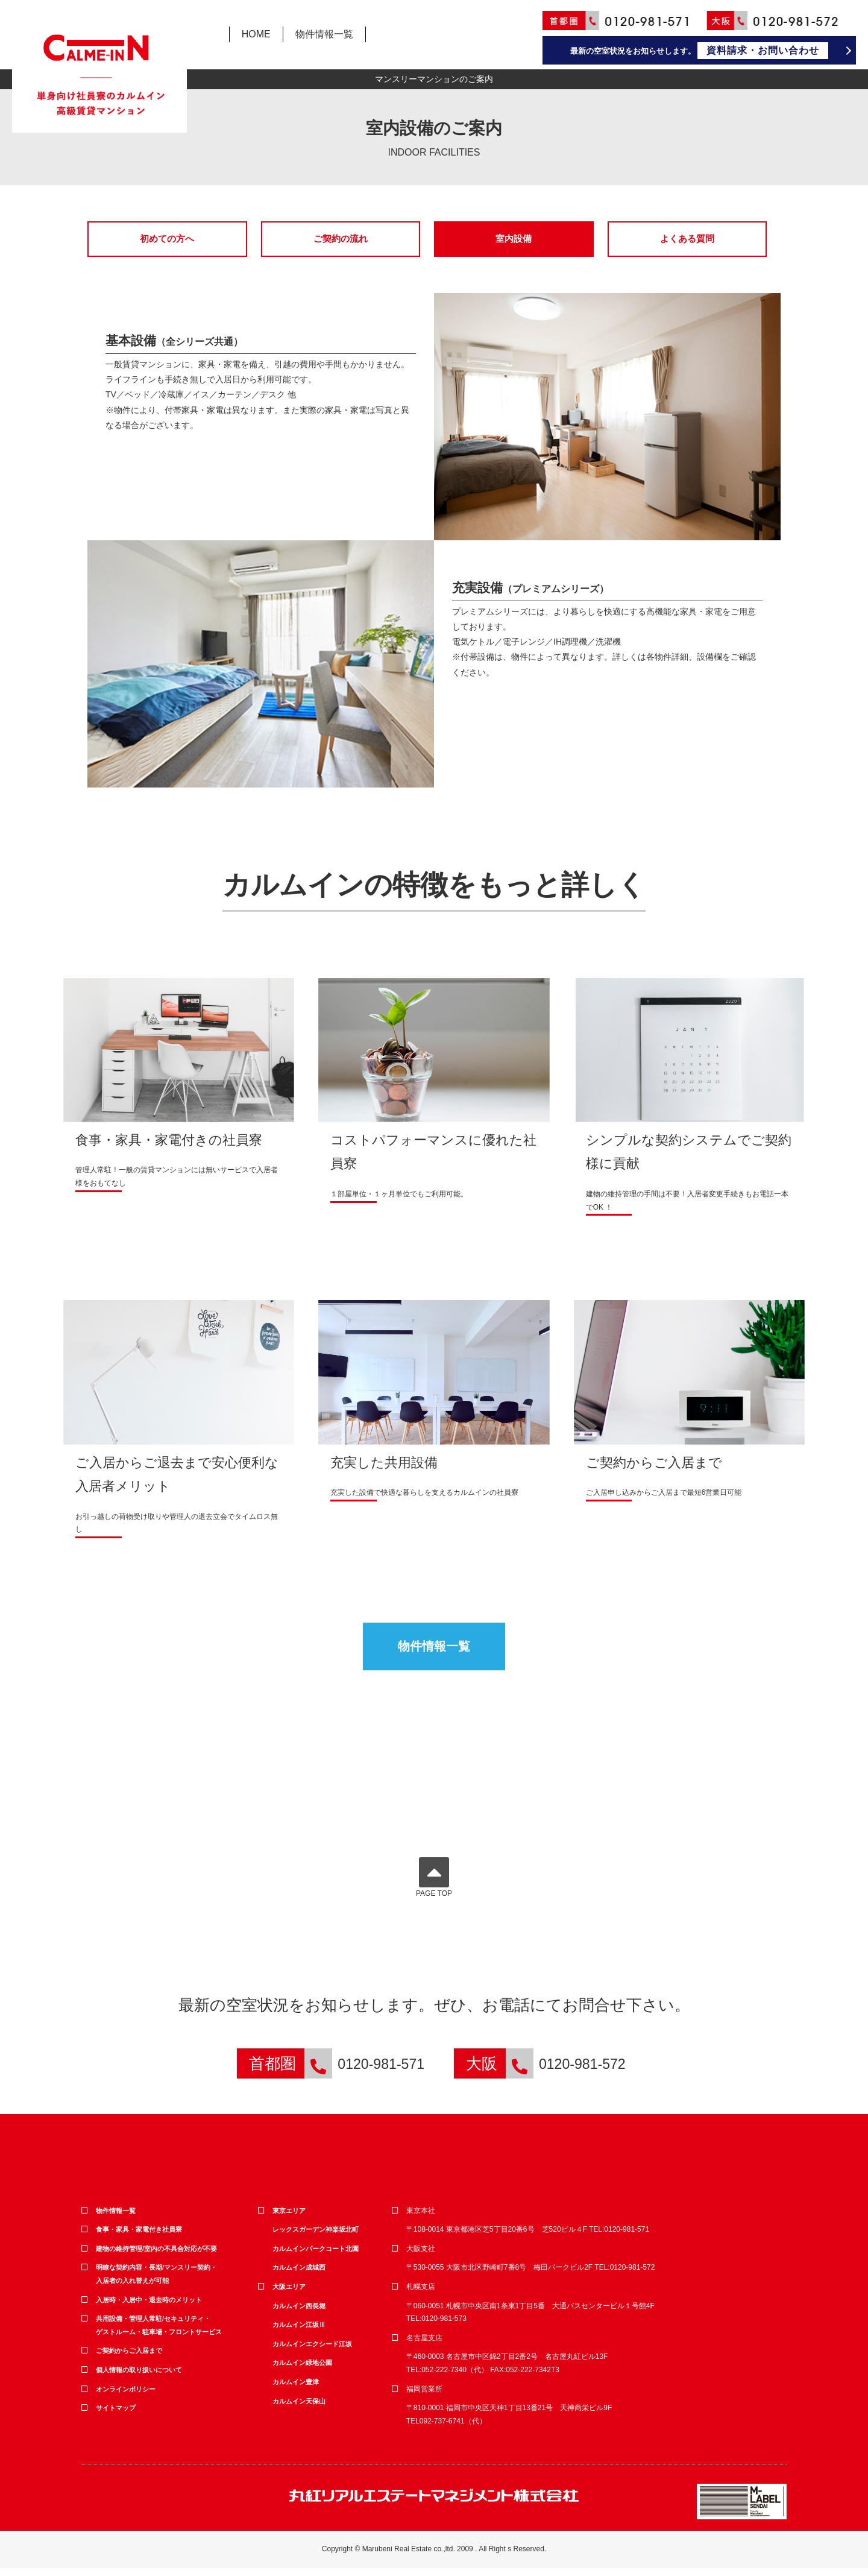 Image resolution: width=868 pixels, height=2576 pixels. What do you see at coordinates (132, 2357) in the screenshot?
I see `ご契約からご入居まで` at bounding box center [132, 2357].